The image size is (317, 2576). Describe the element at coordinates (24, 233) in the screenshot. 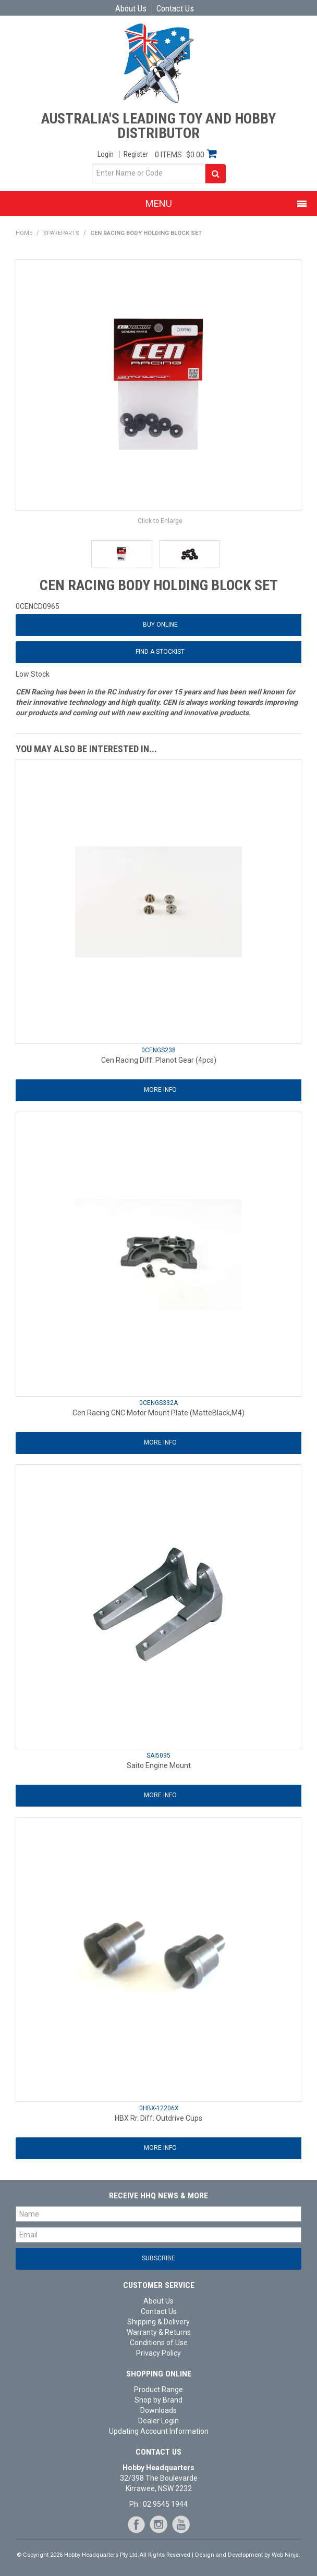

I see `Home` at that location.